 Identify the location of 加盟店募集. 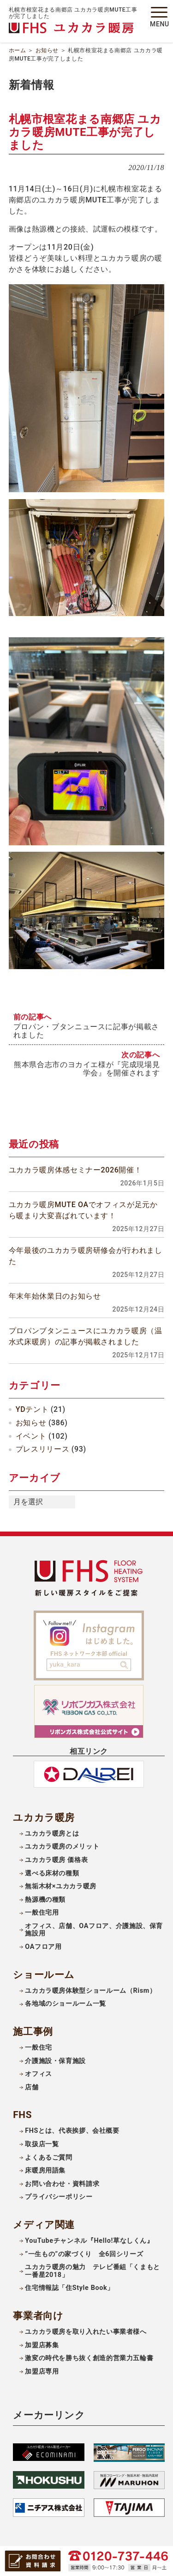
(42, 2345).